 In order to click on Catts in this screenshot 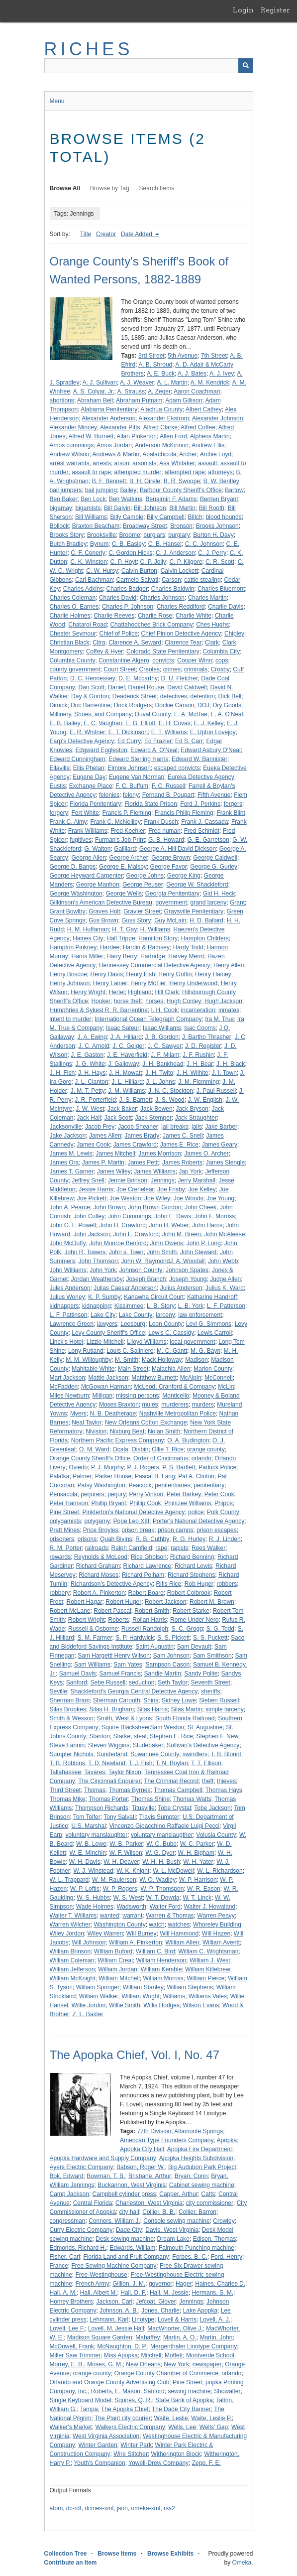, I will do `click(208, 2193)`.